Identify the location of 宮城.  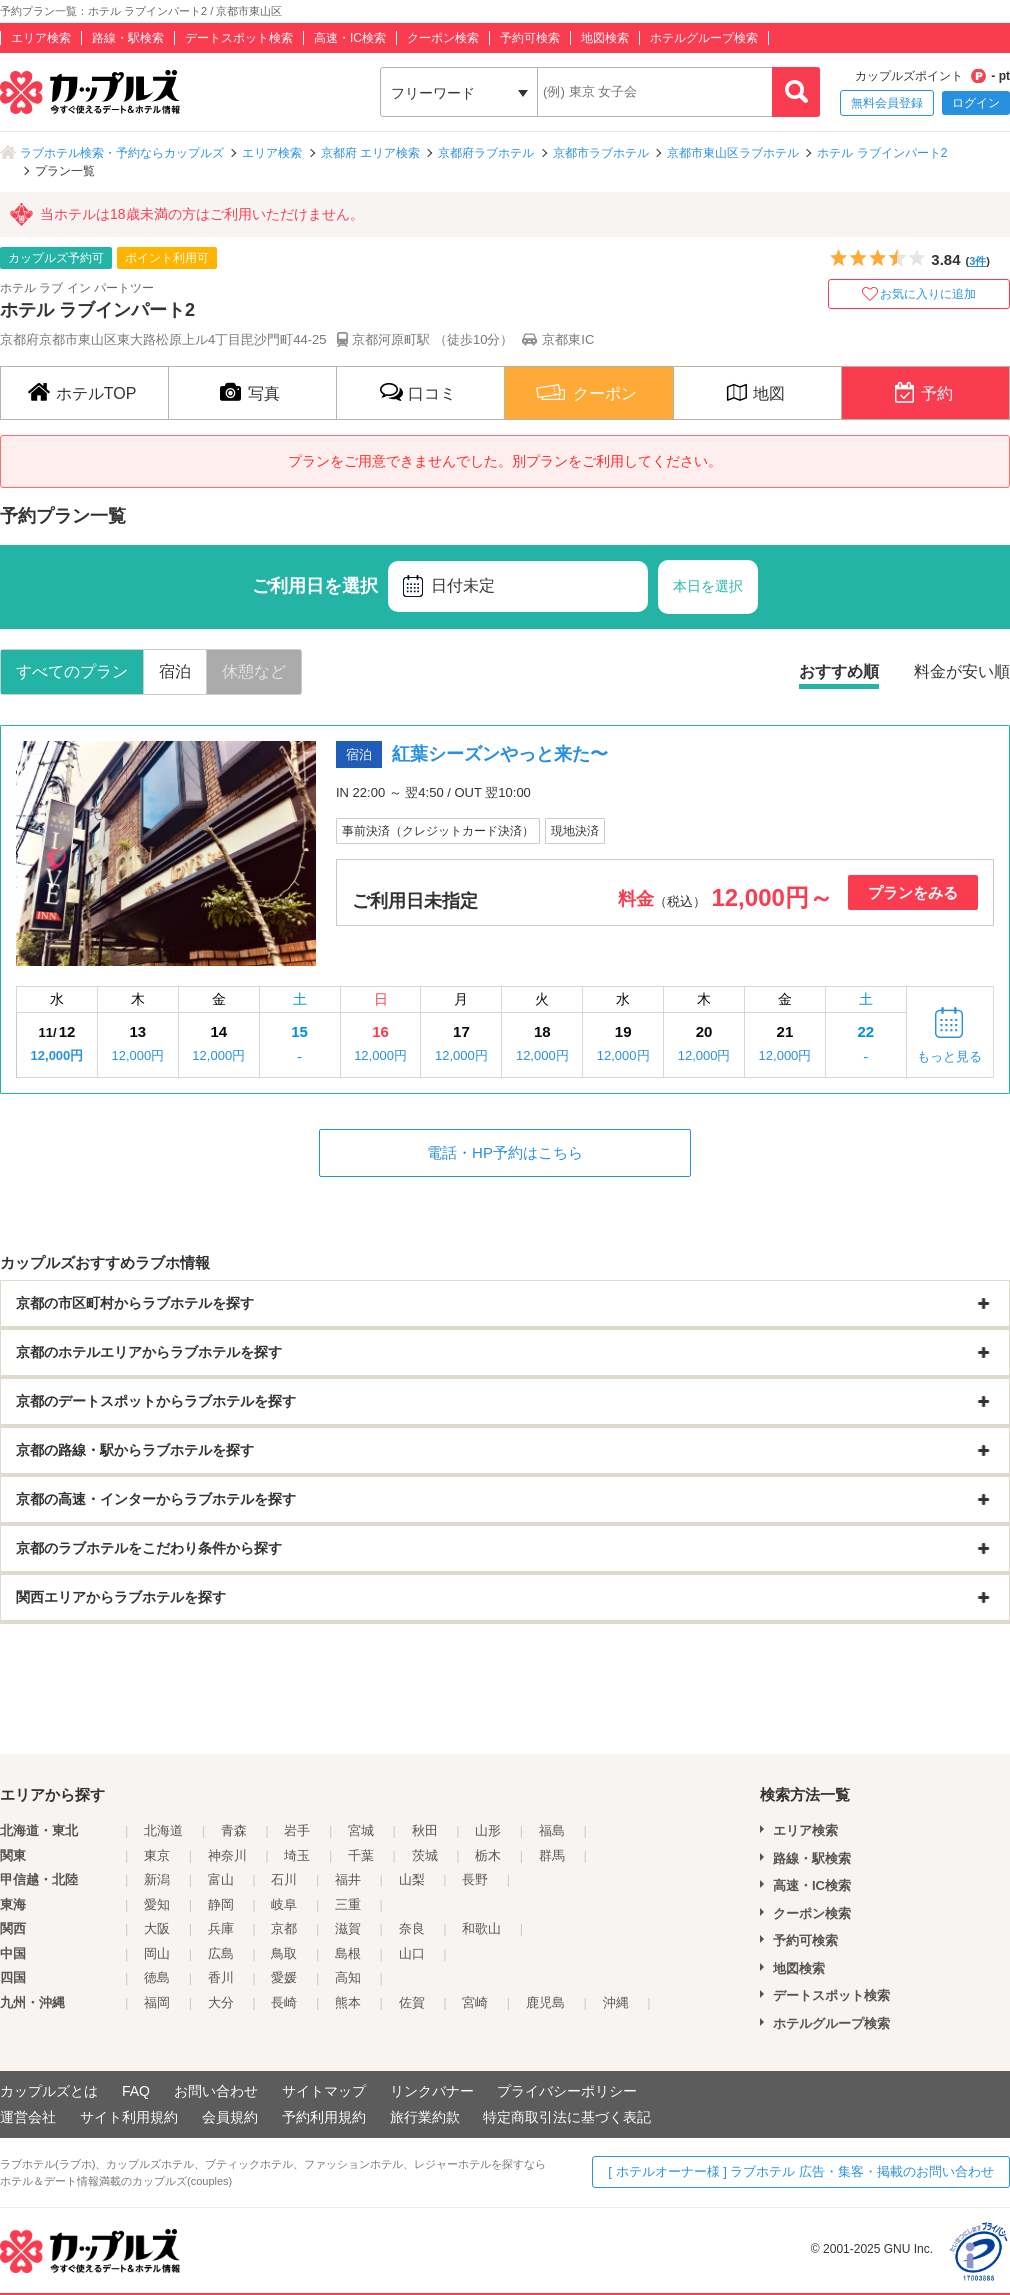
(361, 1830).